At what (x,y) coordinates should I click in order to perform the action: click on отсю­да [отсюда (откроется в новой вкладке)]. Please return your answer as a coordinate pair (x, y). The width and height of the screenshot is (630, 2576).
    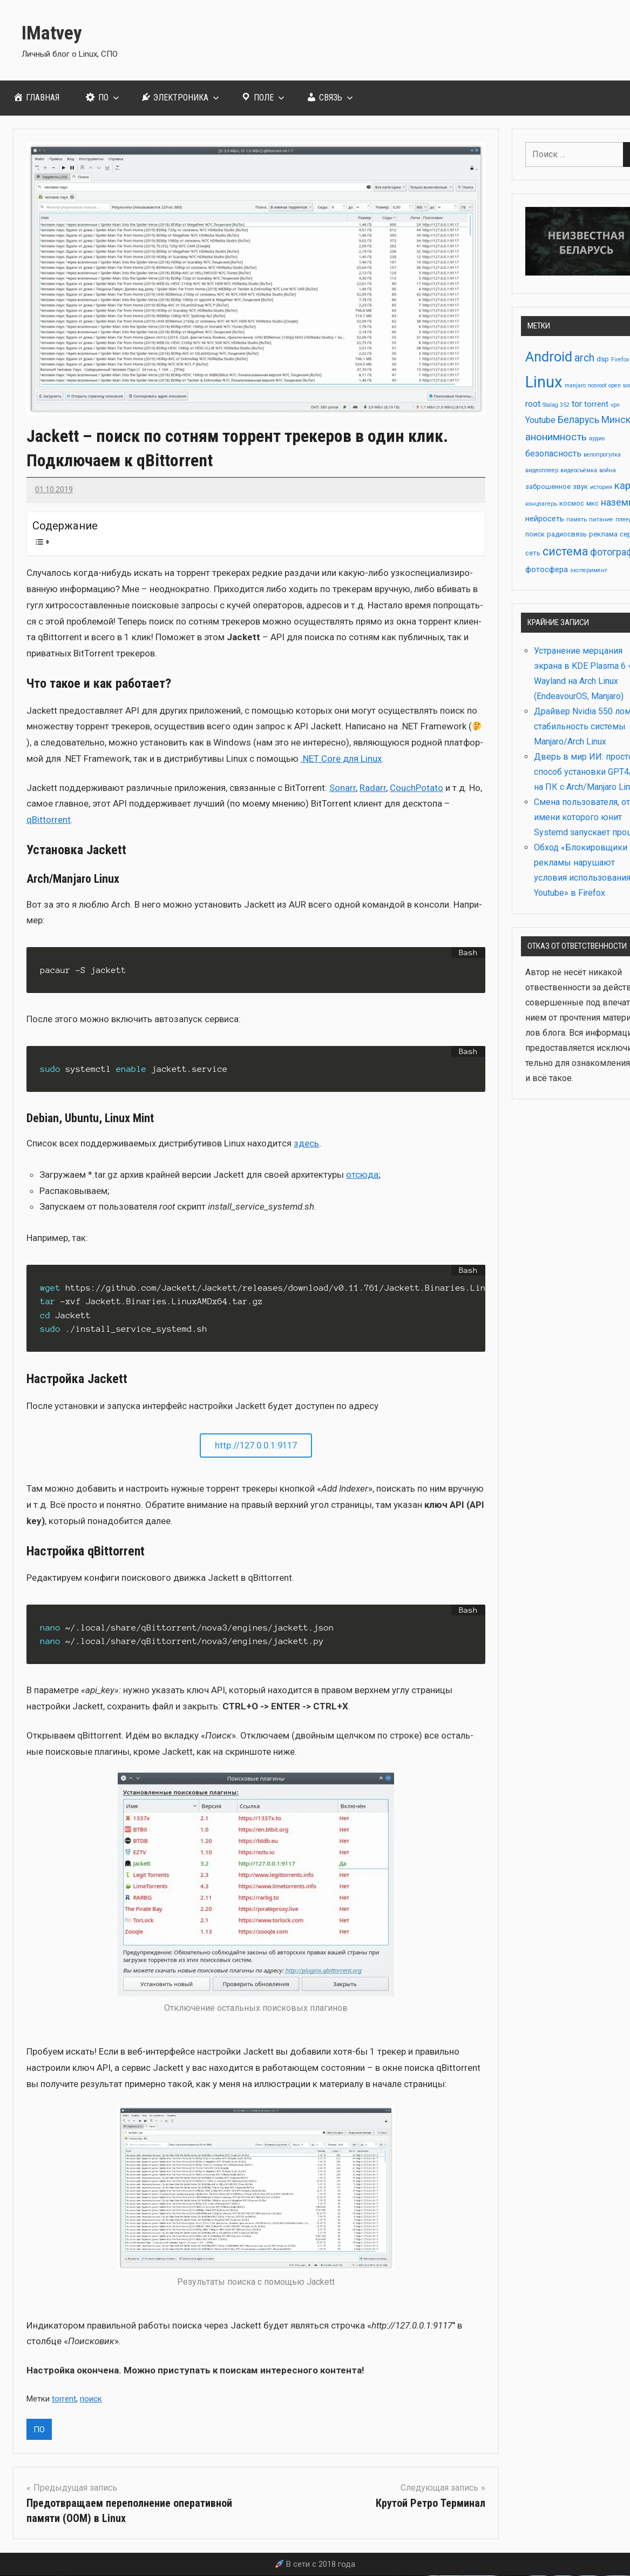
    Looking at the image, I should click on (362, 1174).